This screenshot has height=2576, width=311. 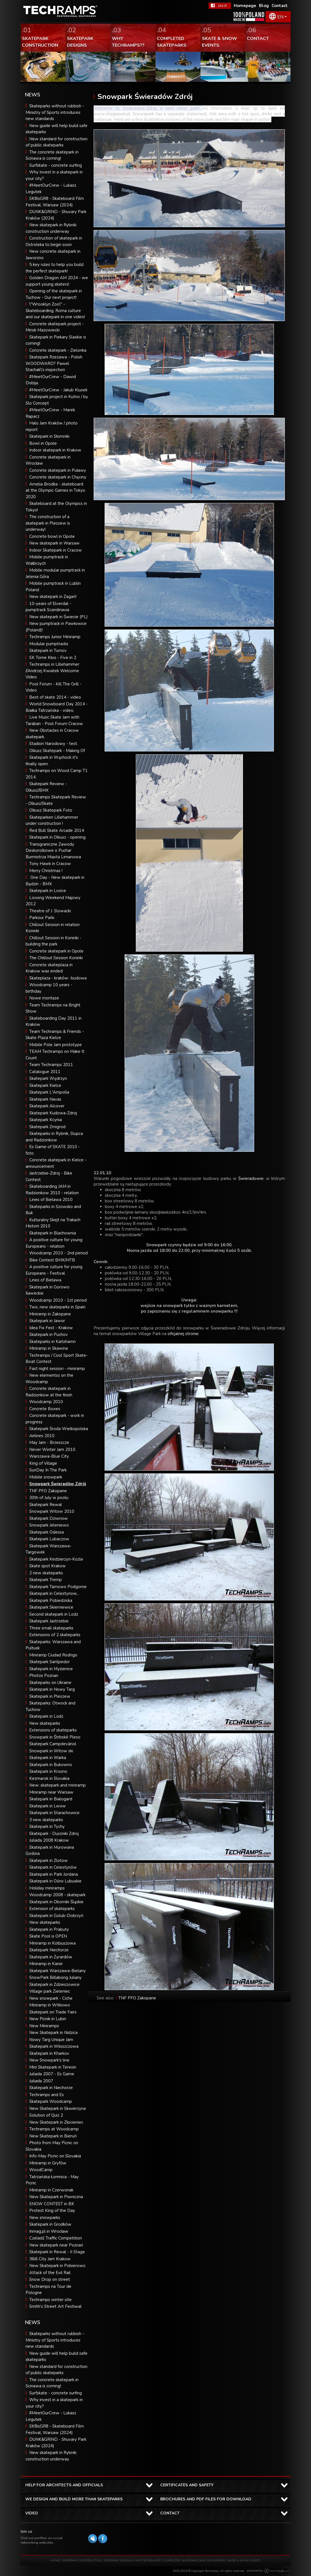 What do you see at coordinates (55, 2238) in the screenshot?
I see `Czeladź Traffic Competition` at bounding box center [55, 2238].